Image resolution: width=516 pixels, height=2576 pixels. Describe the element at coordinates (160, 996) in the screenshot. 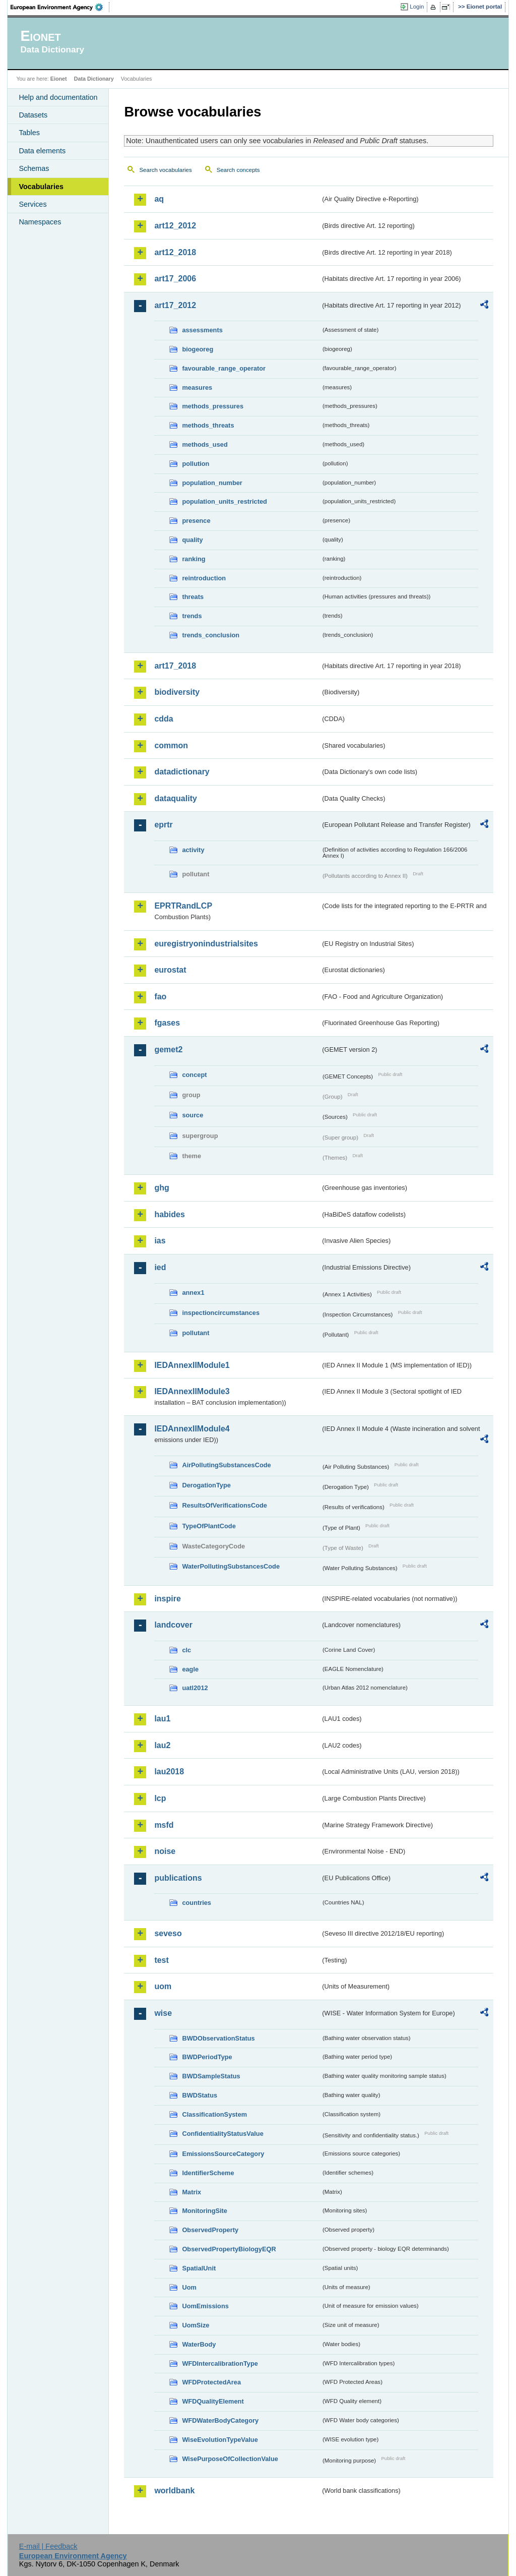

I see `fao` at that location.